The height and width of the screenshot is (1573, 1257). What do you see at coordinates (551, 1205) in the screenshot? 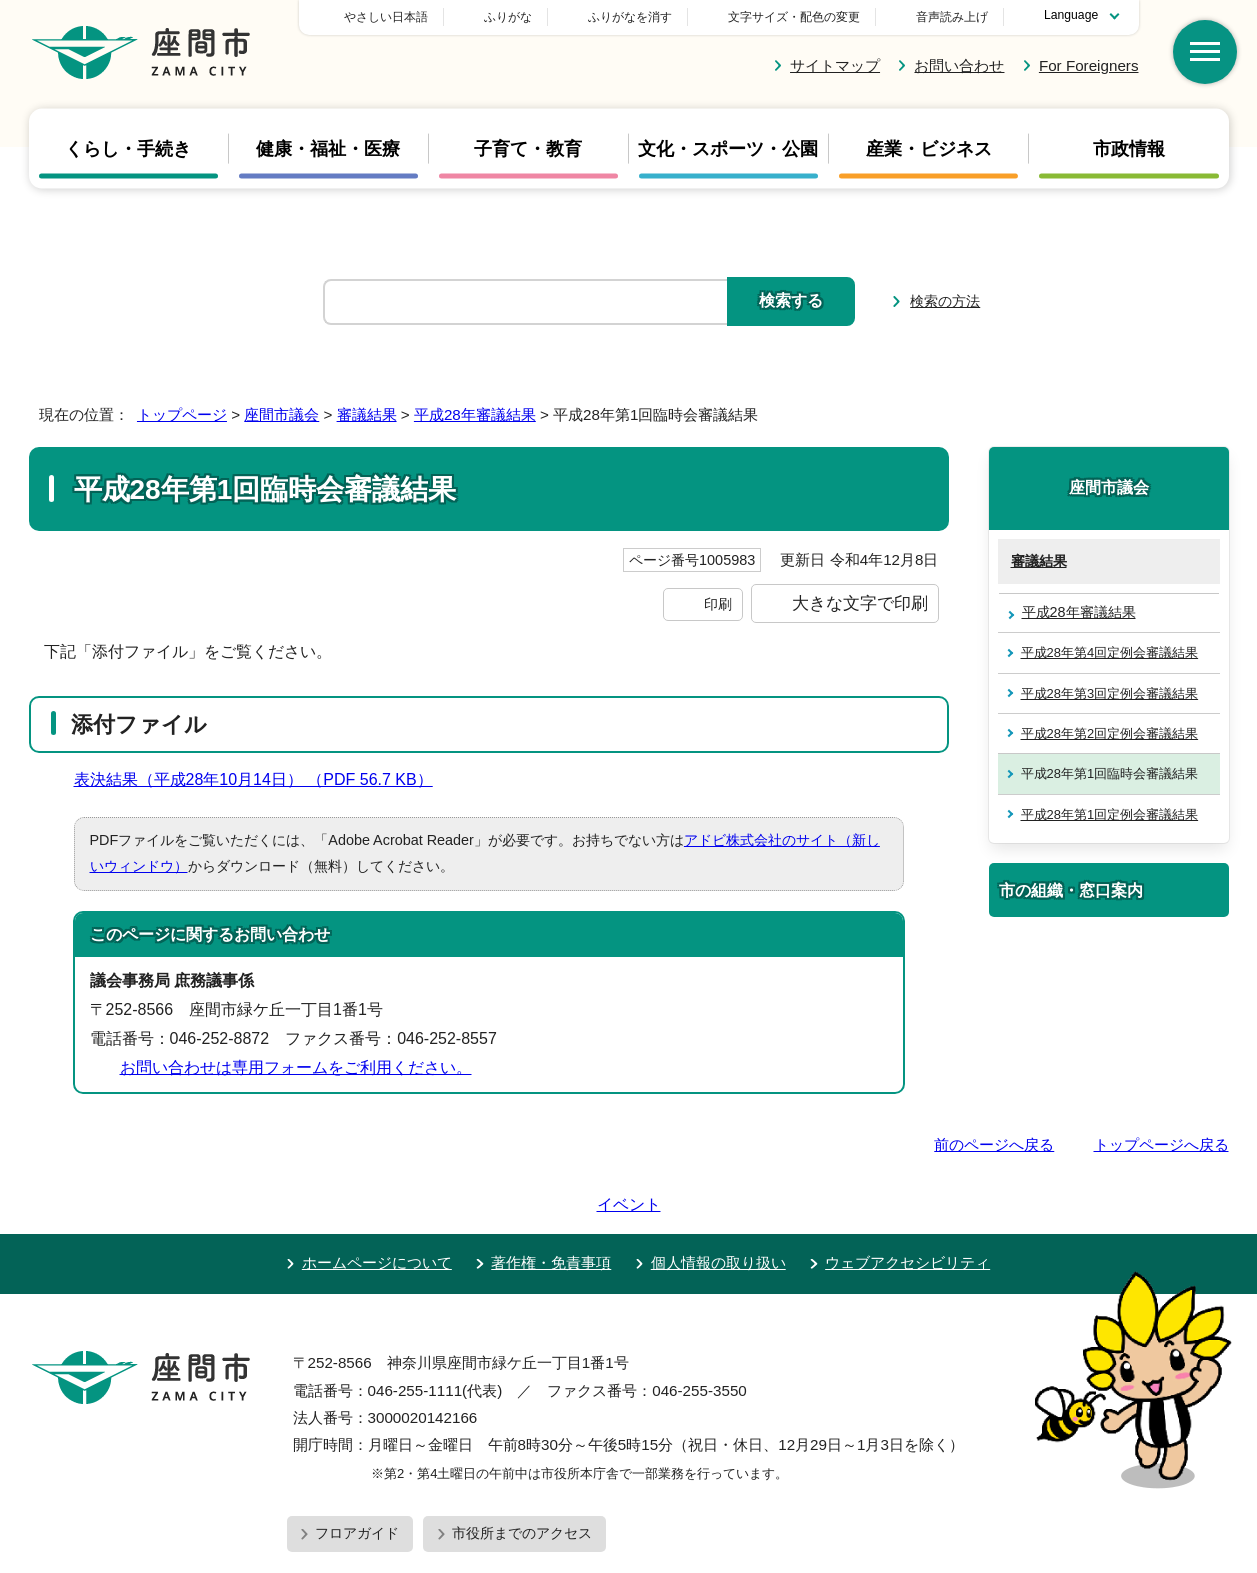
I see `著作権・免責事項` at bounding box center [551, 1205].